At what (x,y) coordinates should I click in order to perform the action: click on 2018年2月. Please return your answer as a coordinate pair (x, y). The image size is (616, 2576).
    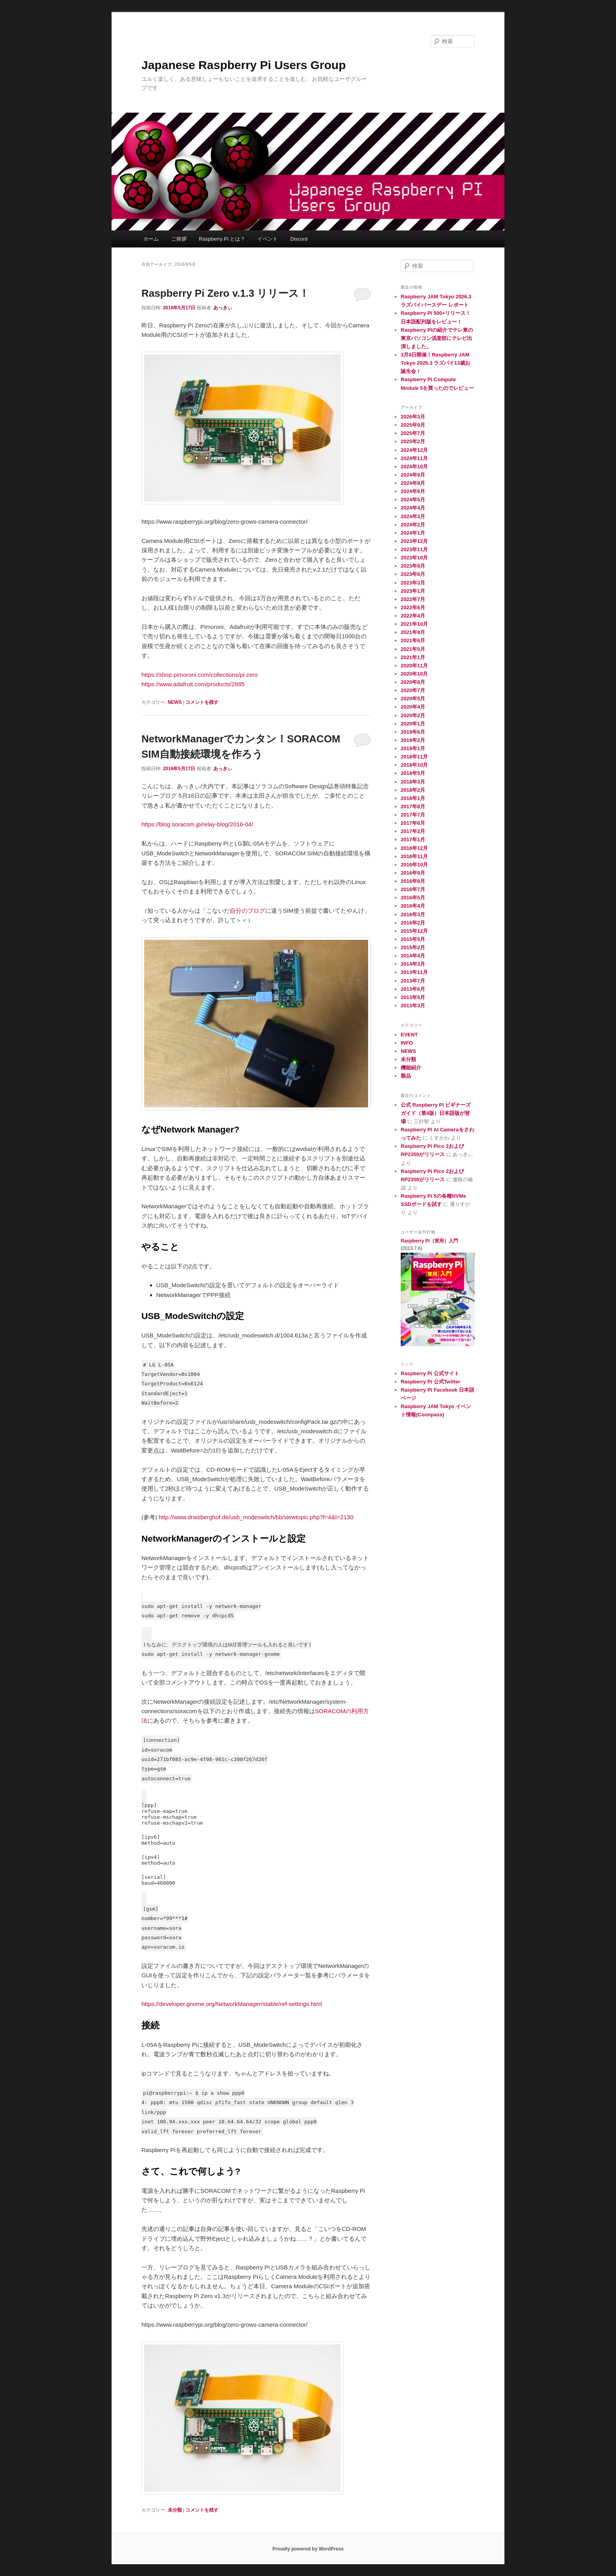
    Looking at the image, I should click on (413, 790).